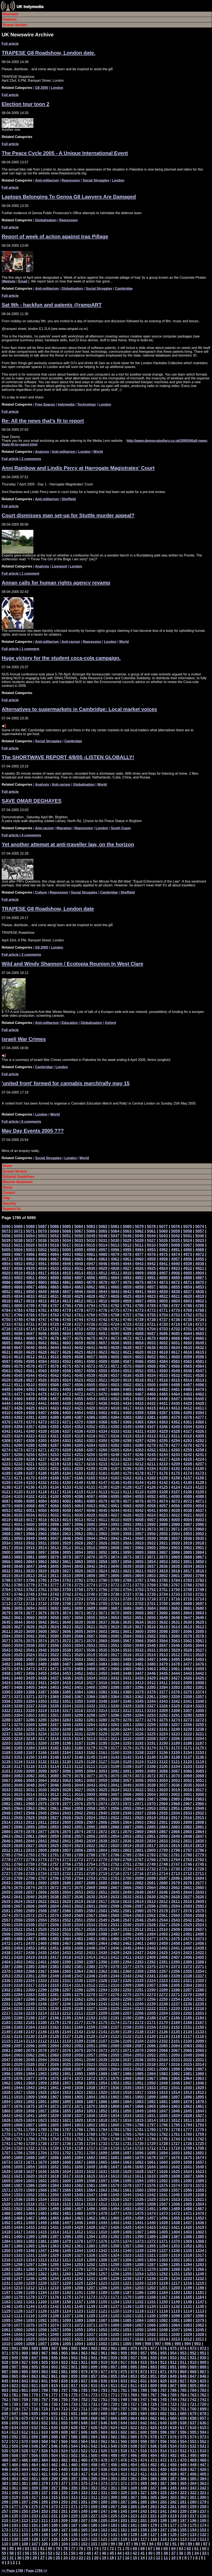 The height and width of the screenshot is (2576, 212). I want to click on 4448, so click(163, 1398).